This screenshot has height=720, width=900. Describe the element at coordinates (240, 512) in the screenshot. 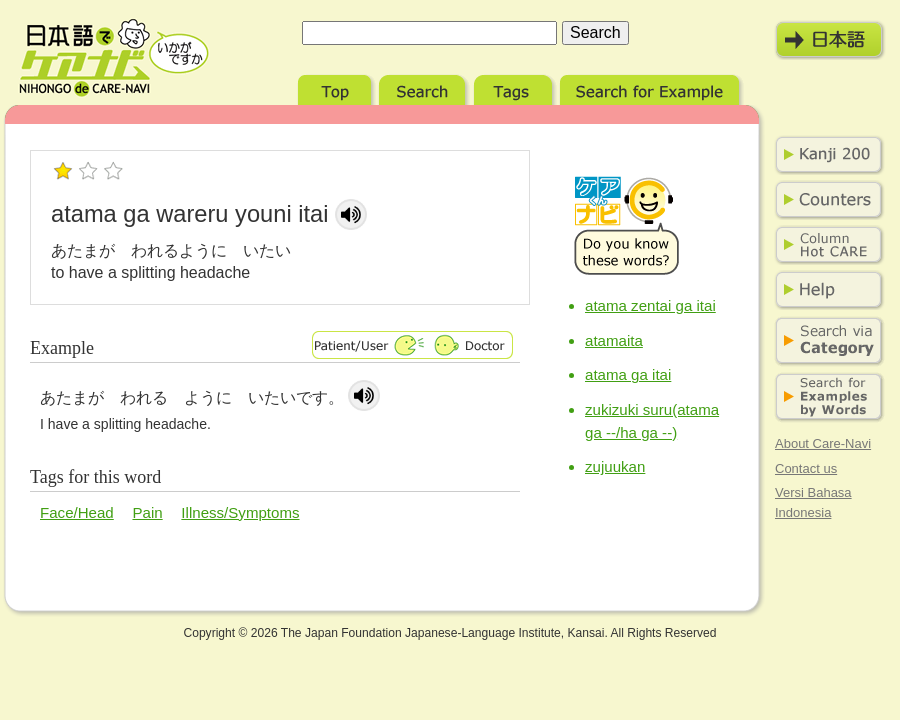

I see `Illness/Symptoms` at that location.